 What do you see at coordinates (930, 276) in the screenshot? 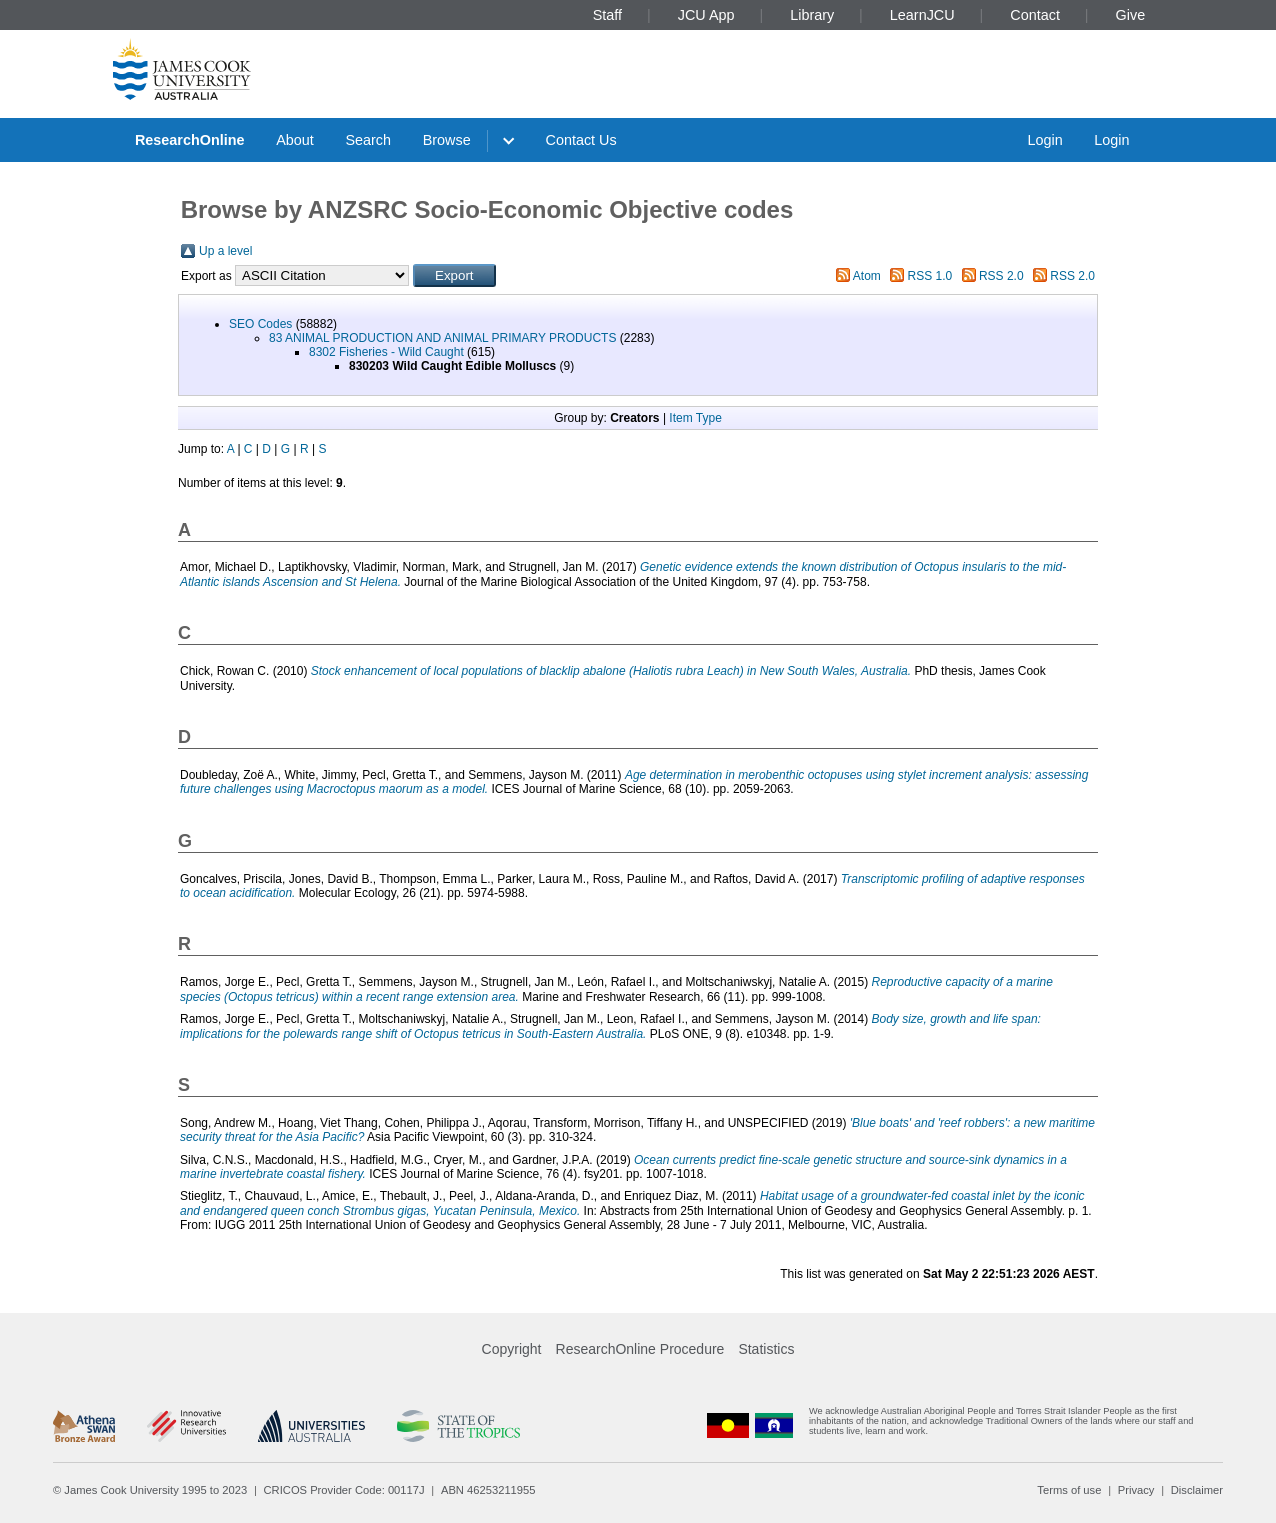
I see `RSS 1.0` at bounding box center [930, 276].